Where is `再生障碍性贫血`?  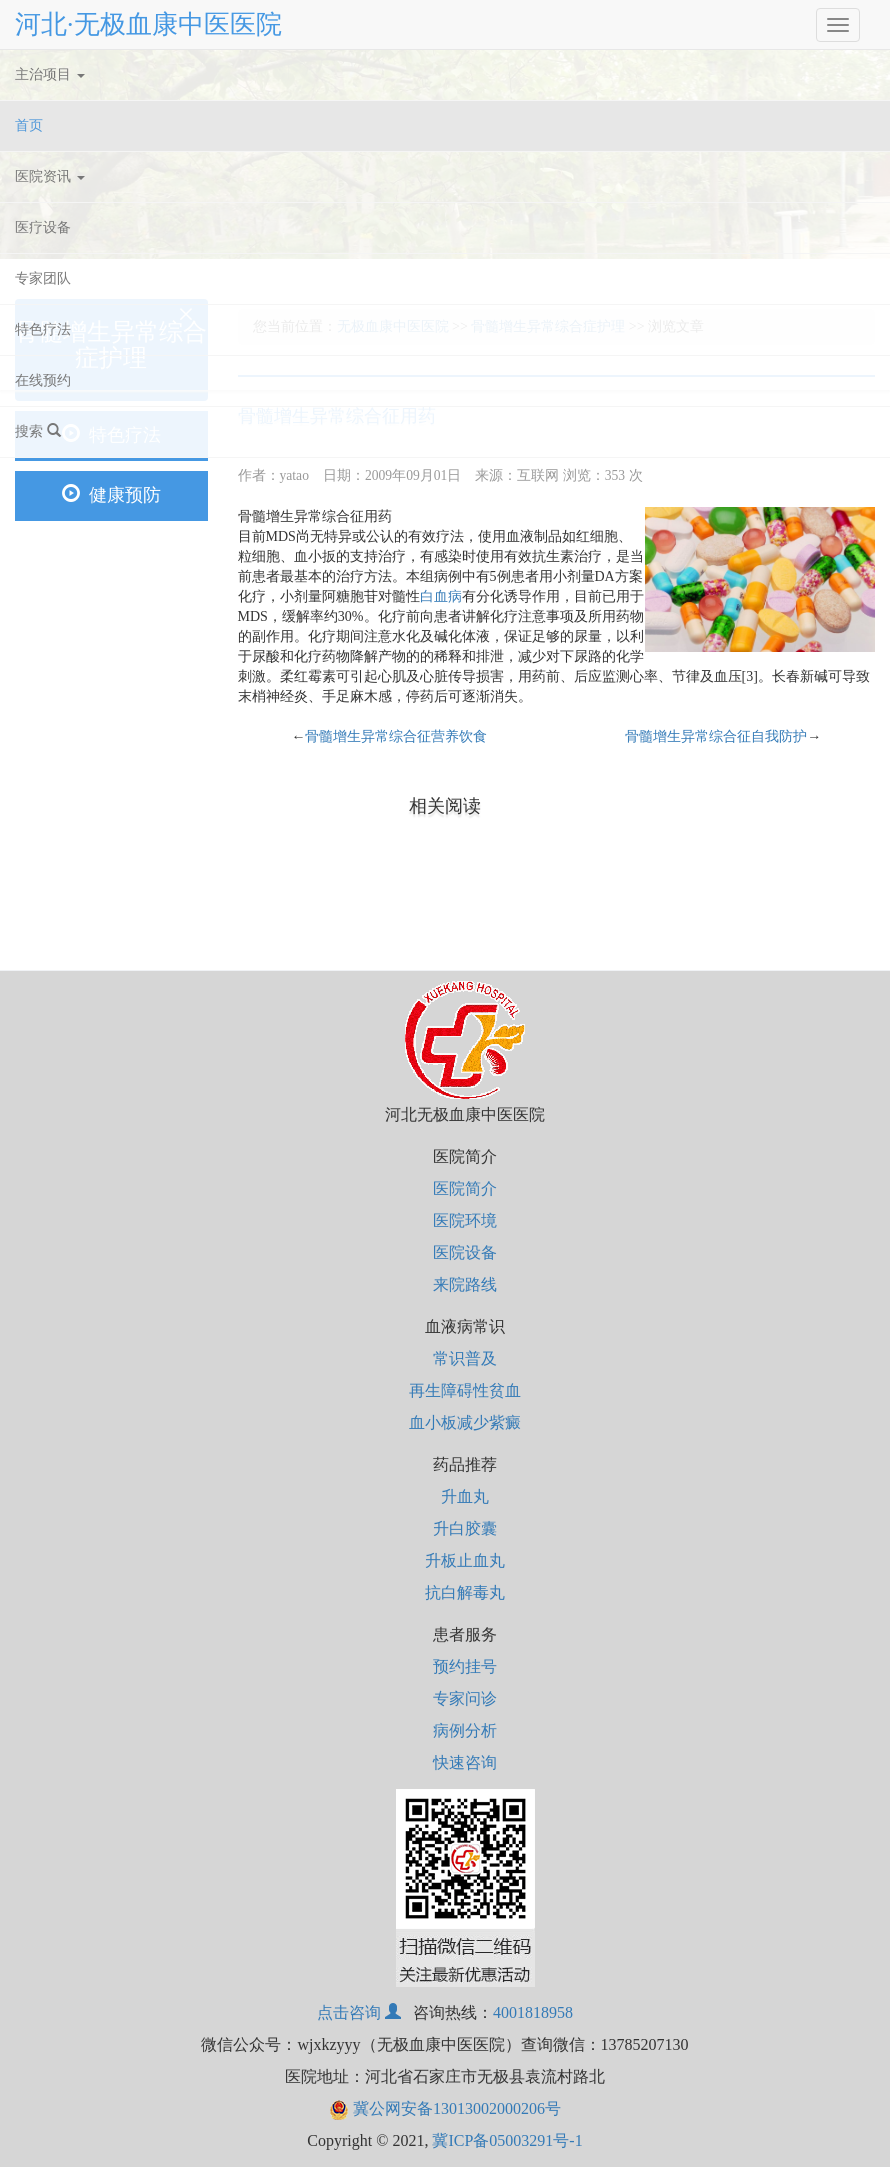 再生障碍性贫血 is located at coordinates (465, 1390).